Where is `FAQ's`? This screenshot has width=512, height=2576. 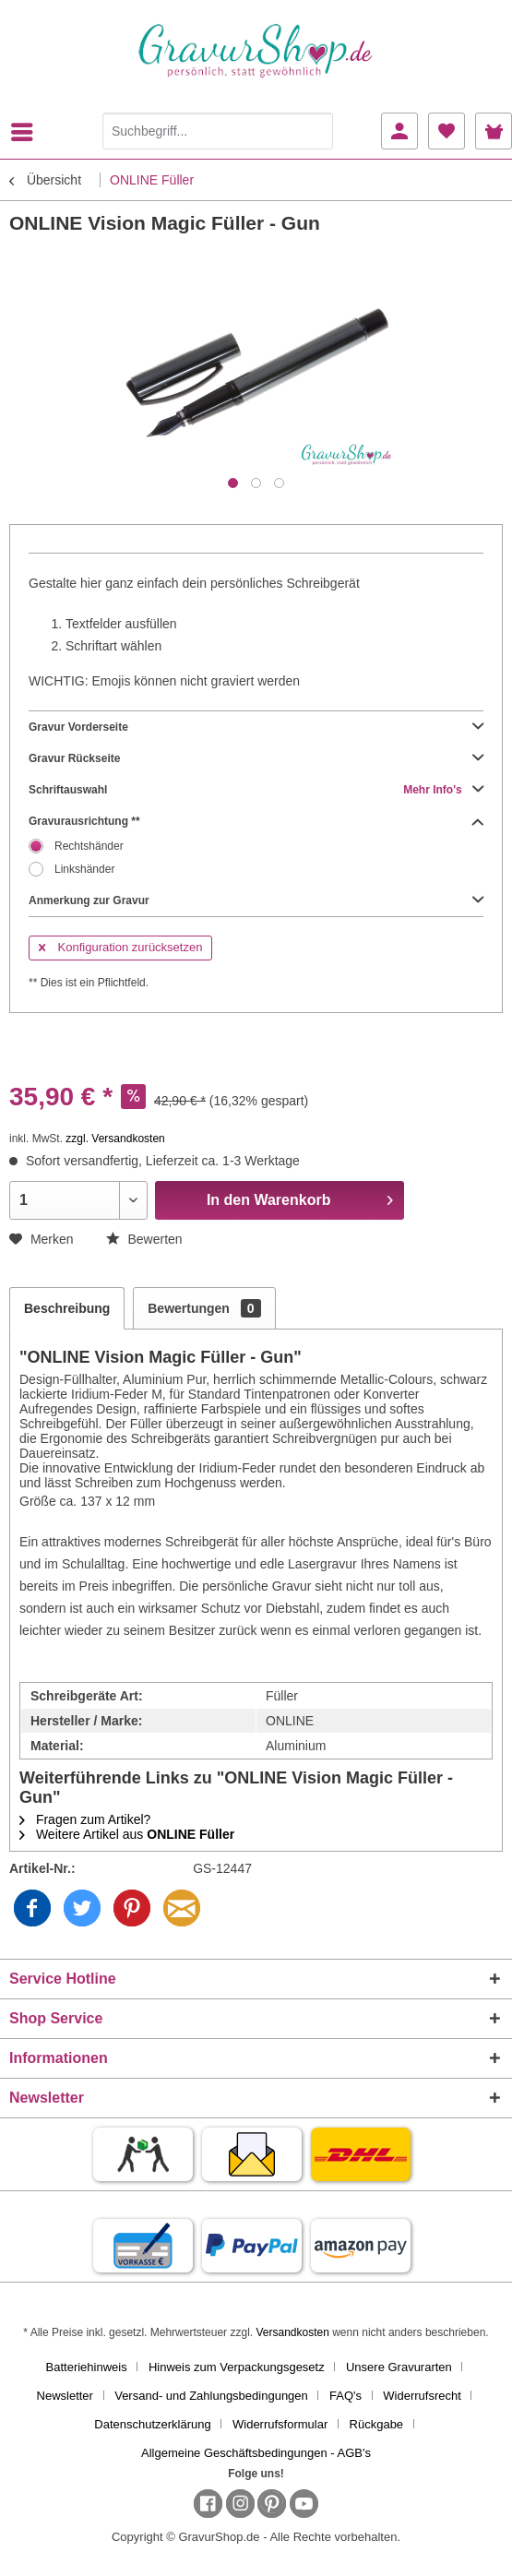
FAQ's is located at coordinates (345, 2396).